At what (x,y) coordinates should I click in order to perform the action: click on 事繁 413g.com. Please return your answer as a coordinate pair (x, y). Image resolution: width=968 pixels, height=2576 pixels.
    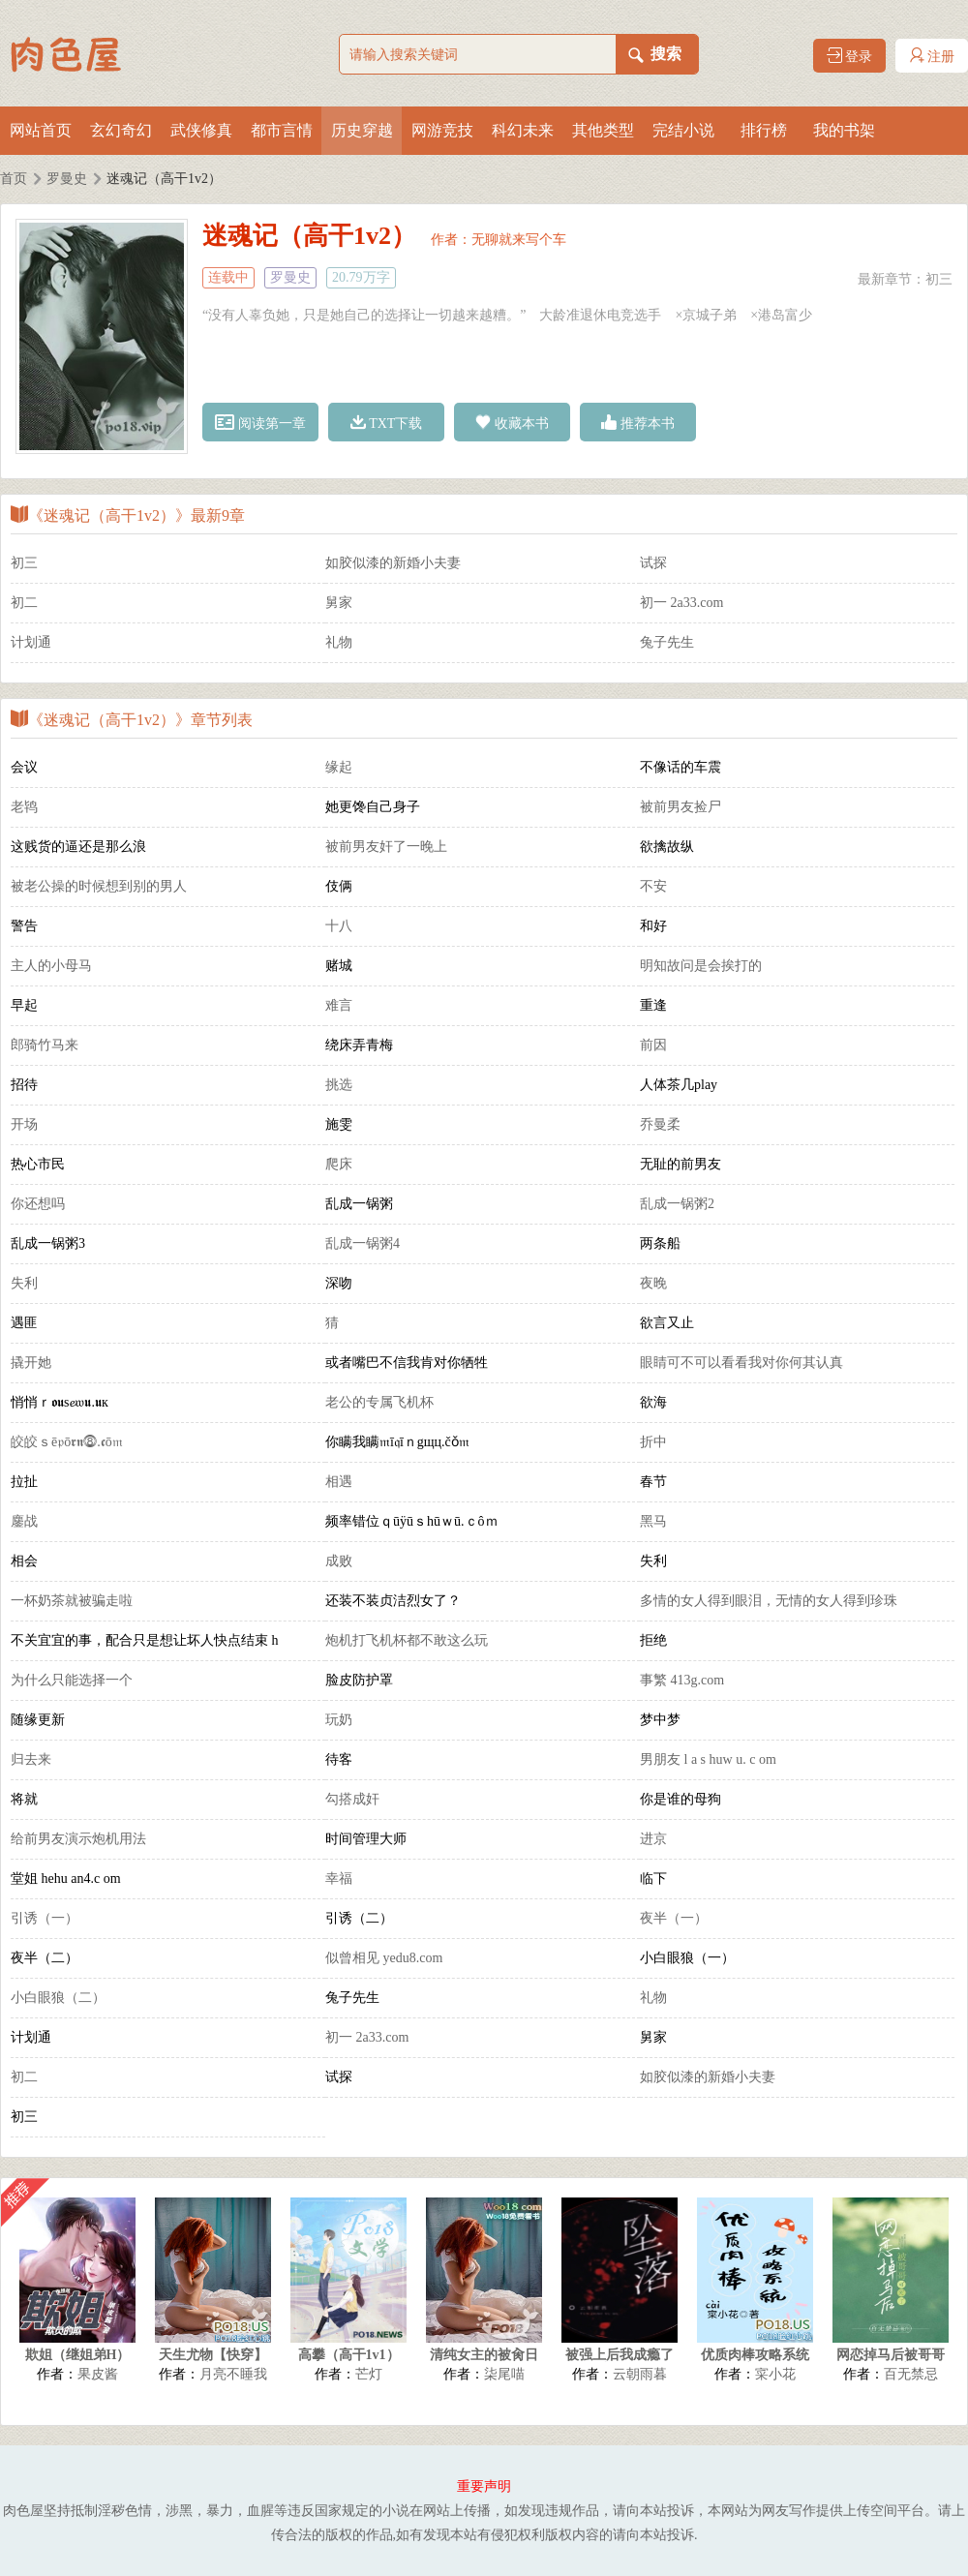
    Looking at the image, I should click on (682, 1680).